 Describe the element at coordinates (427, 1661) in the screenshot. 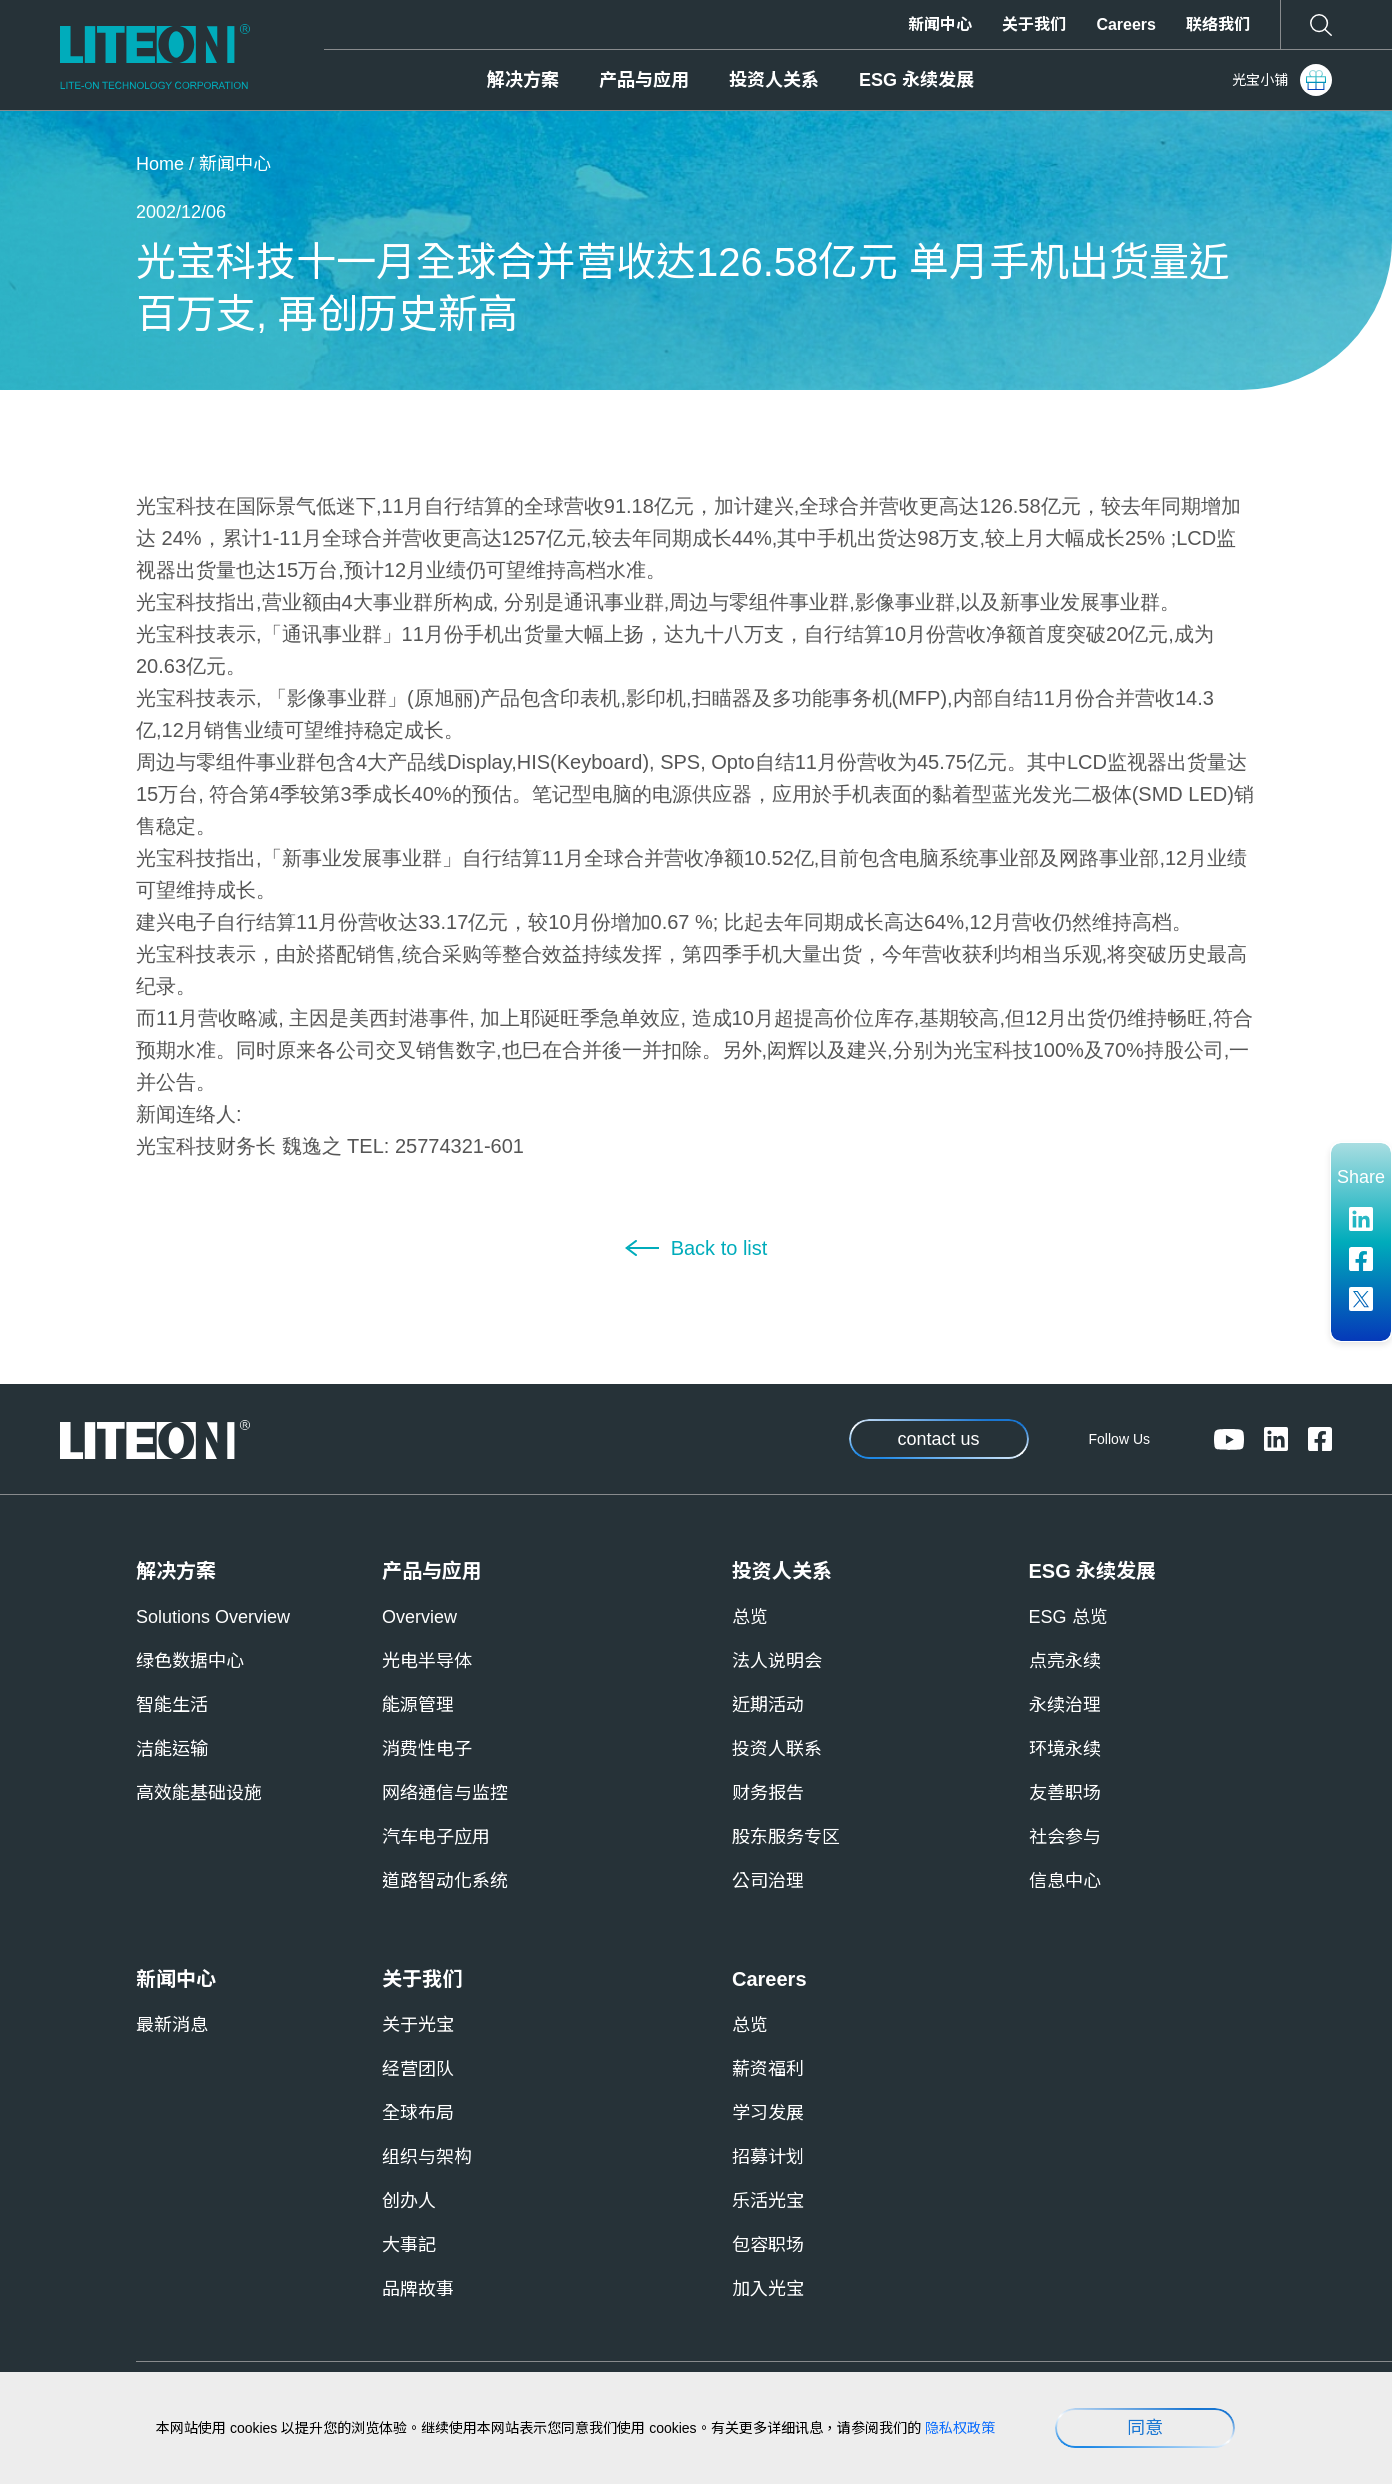

I see `光电半导体` at that location.